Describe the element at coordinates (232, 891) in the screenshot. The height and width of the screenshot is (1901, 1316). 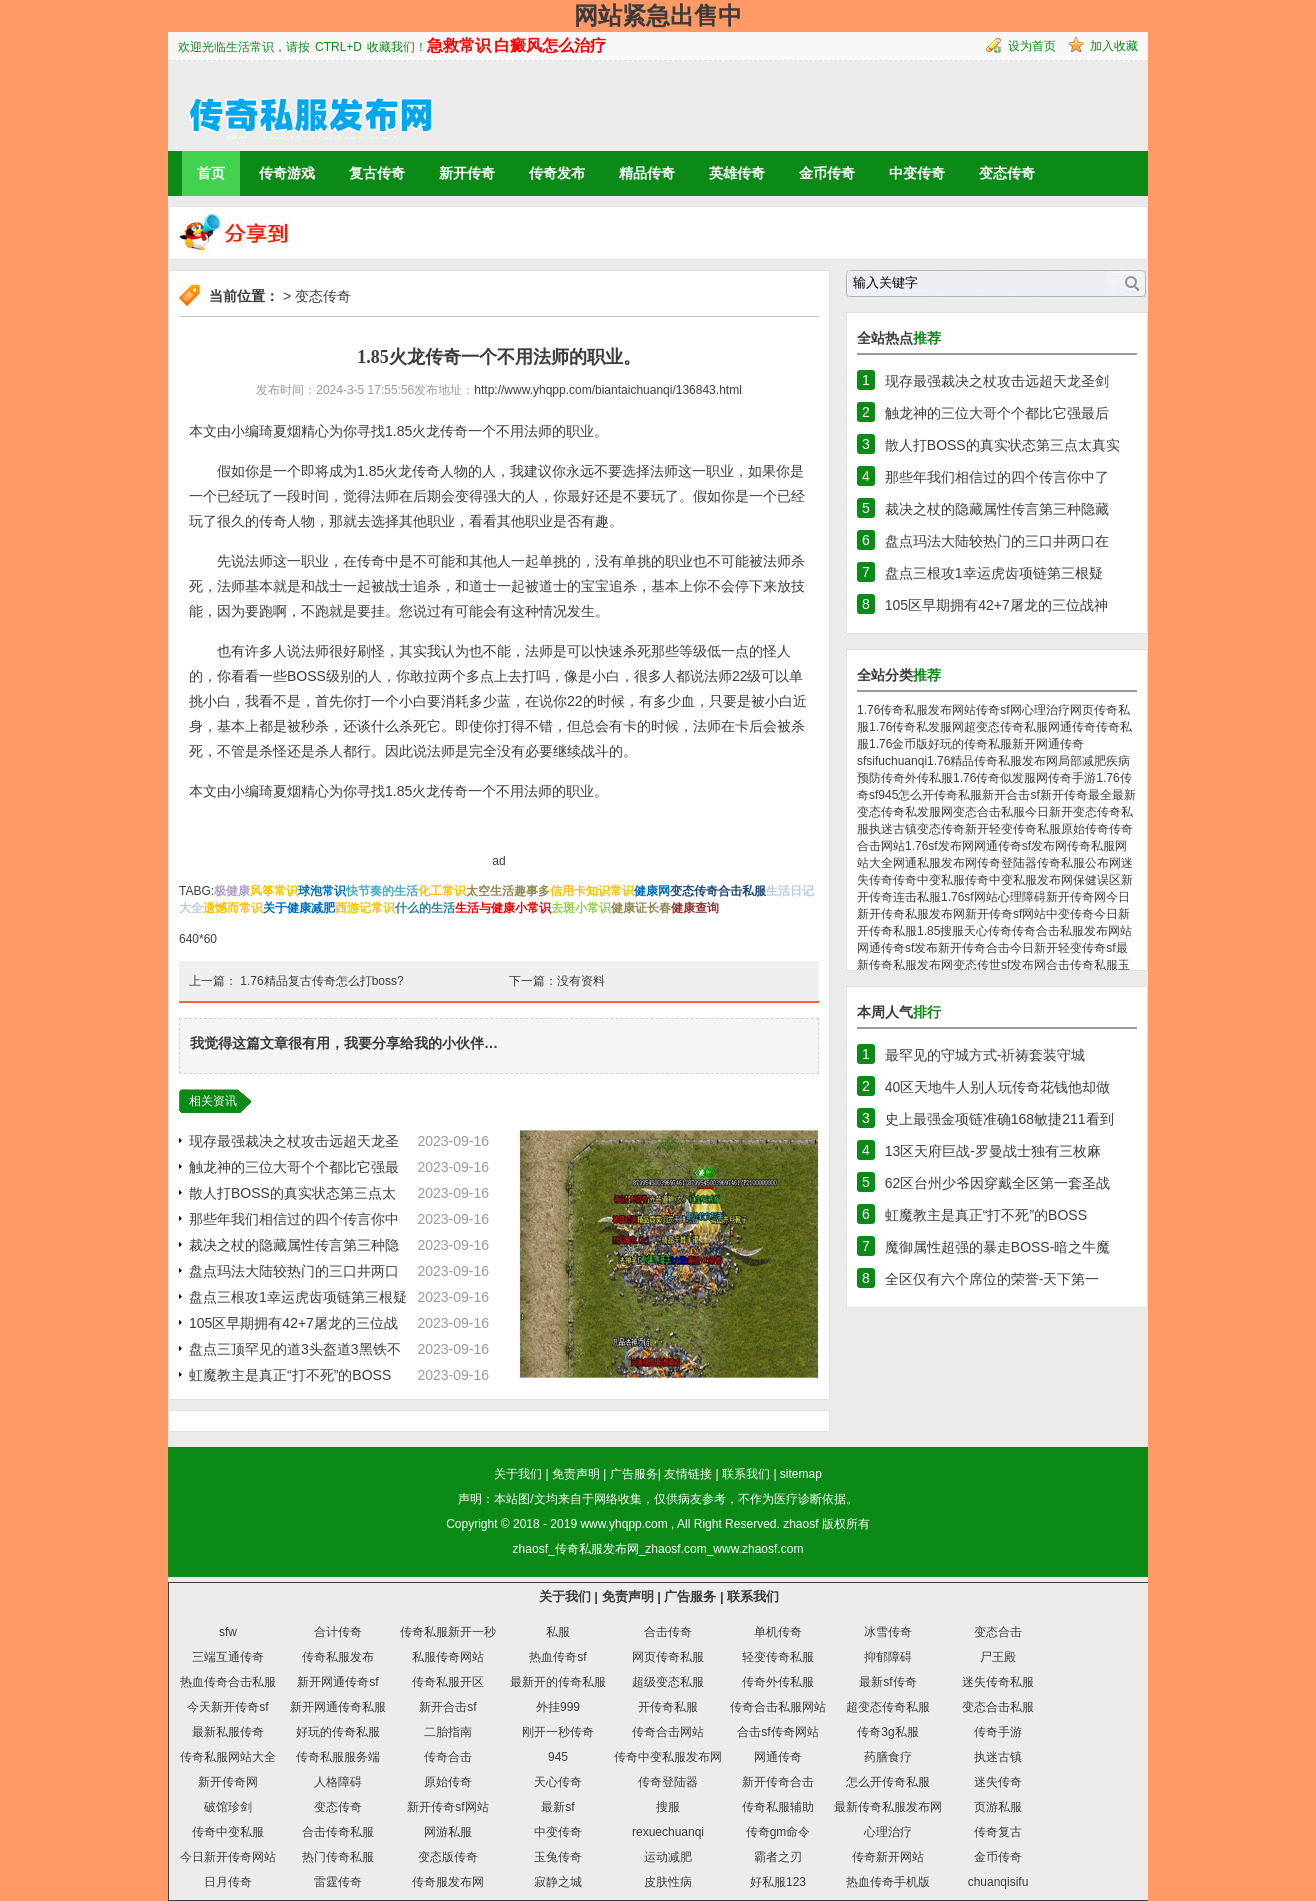
I see `极健康` at that location.